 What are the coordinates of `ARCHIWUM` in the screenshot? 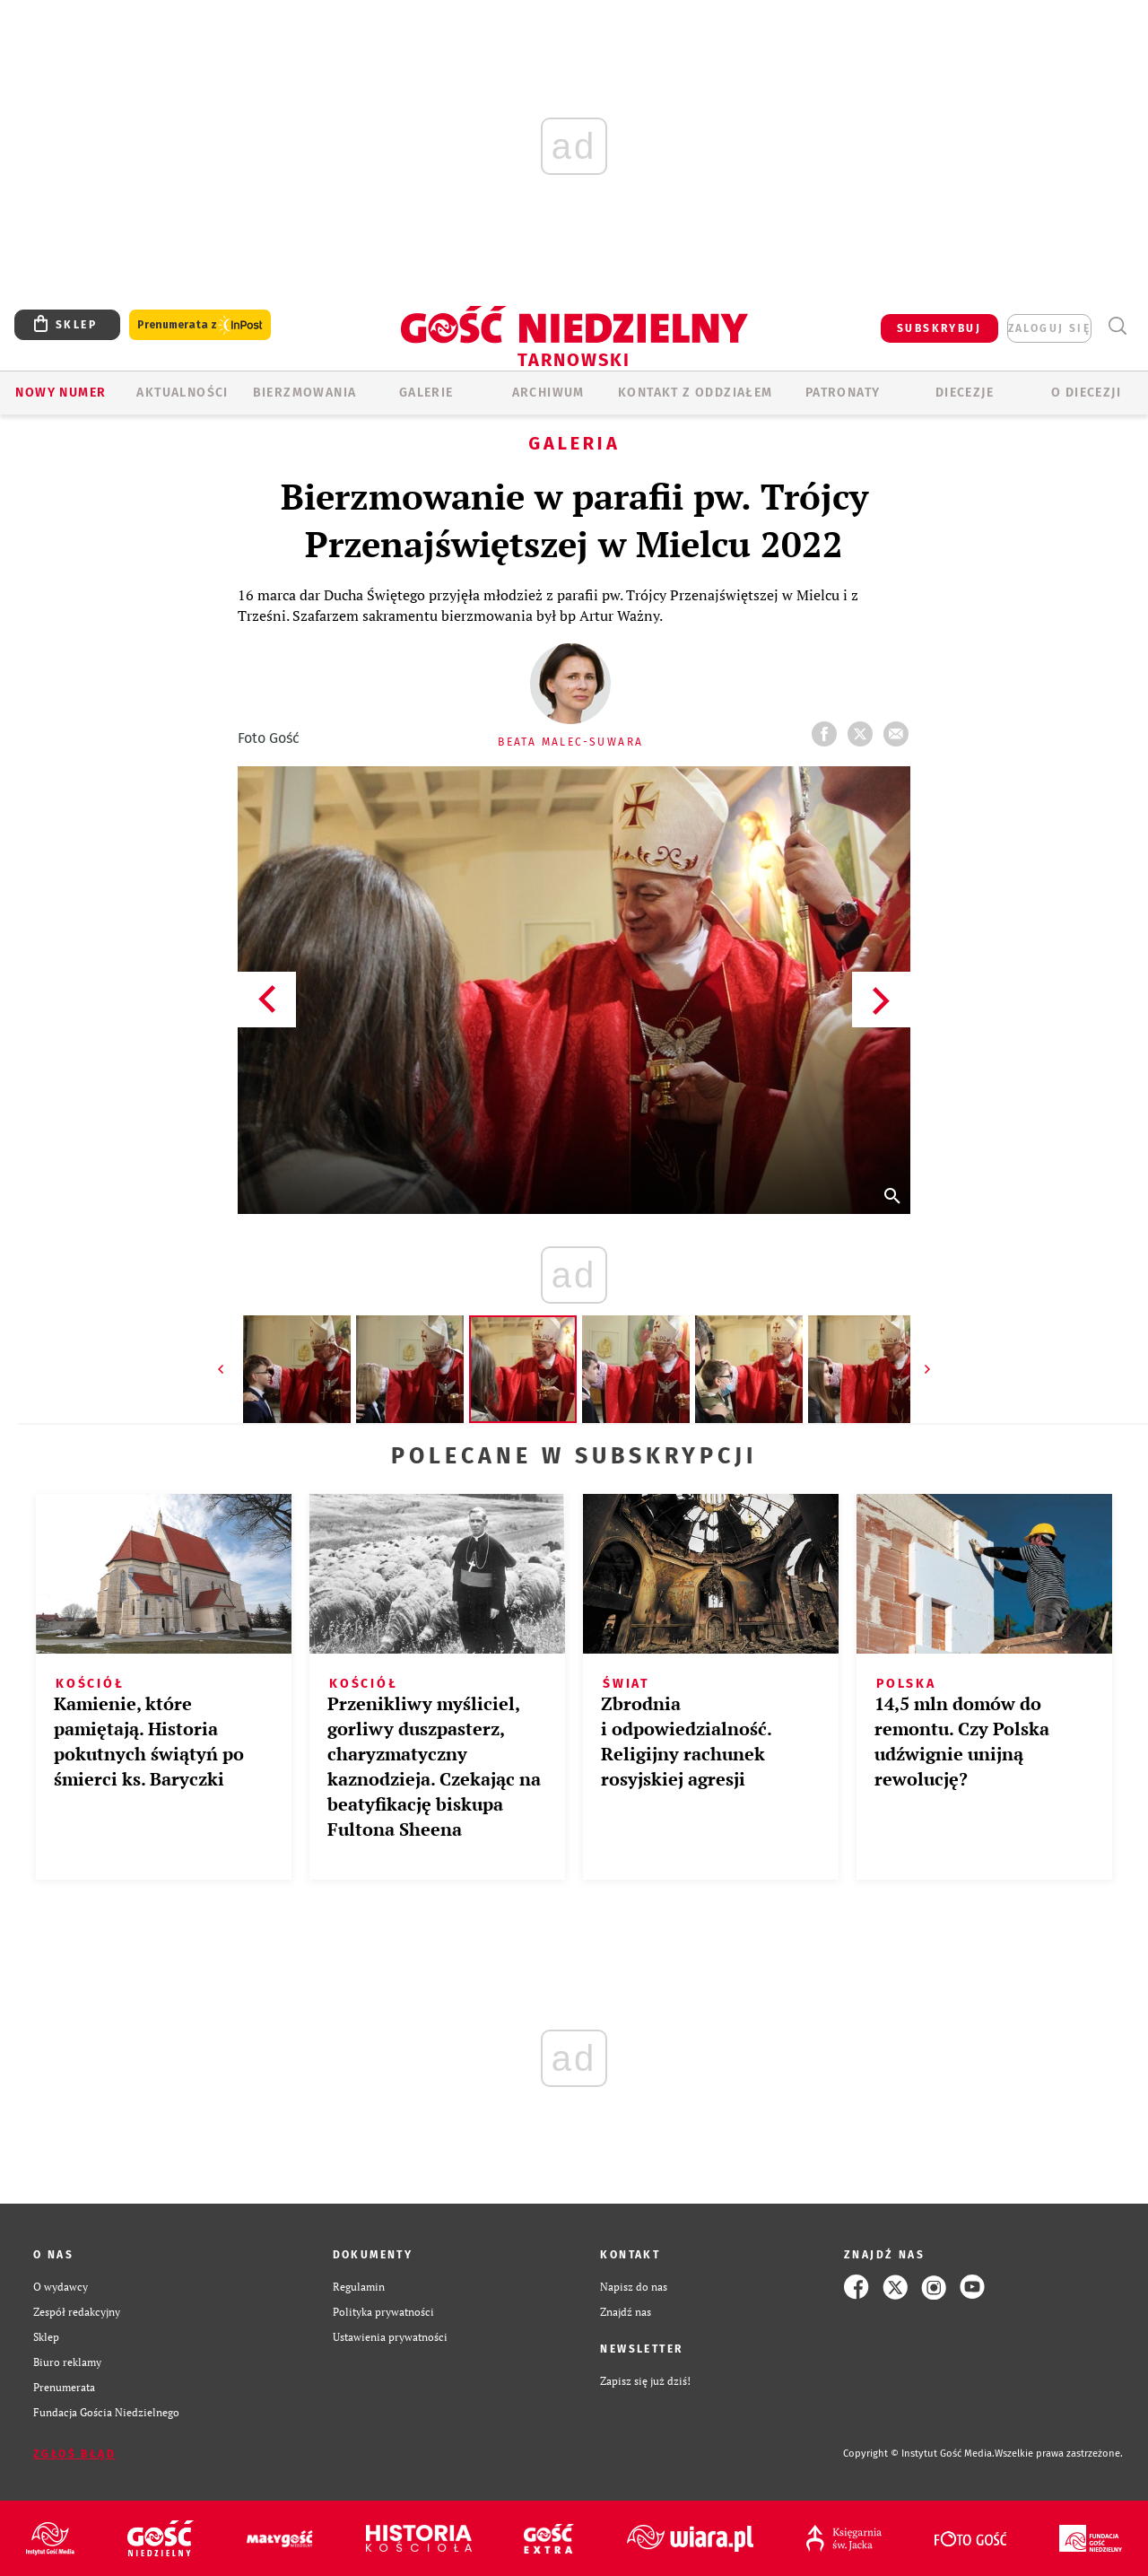 It's located at (548, 392).